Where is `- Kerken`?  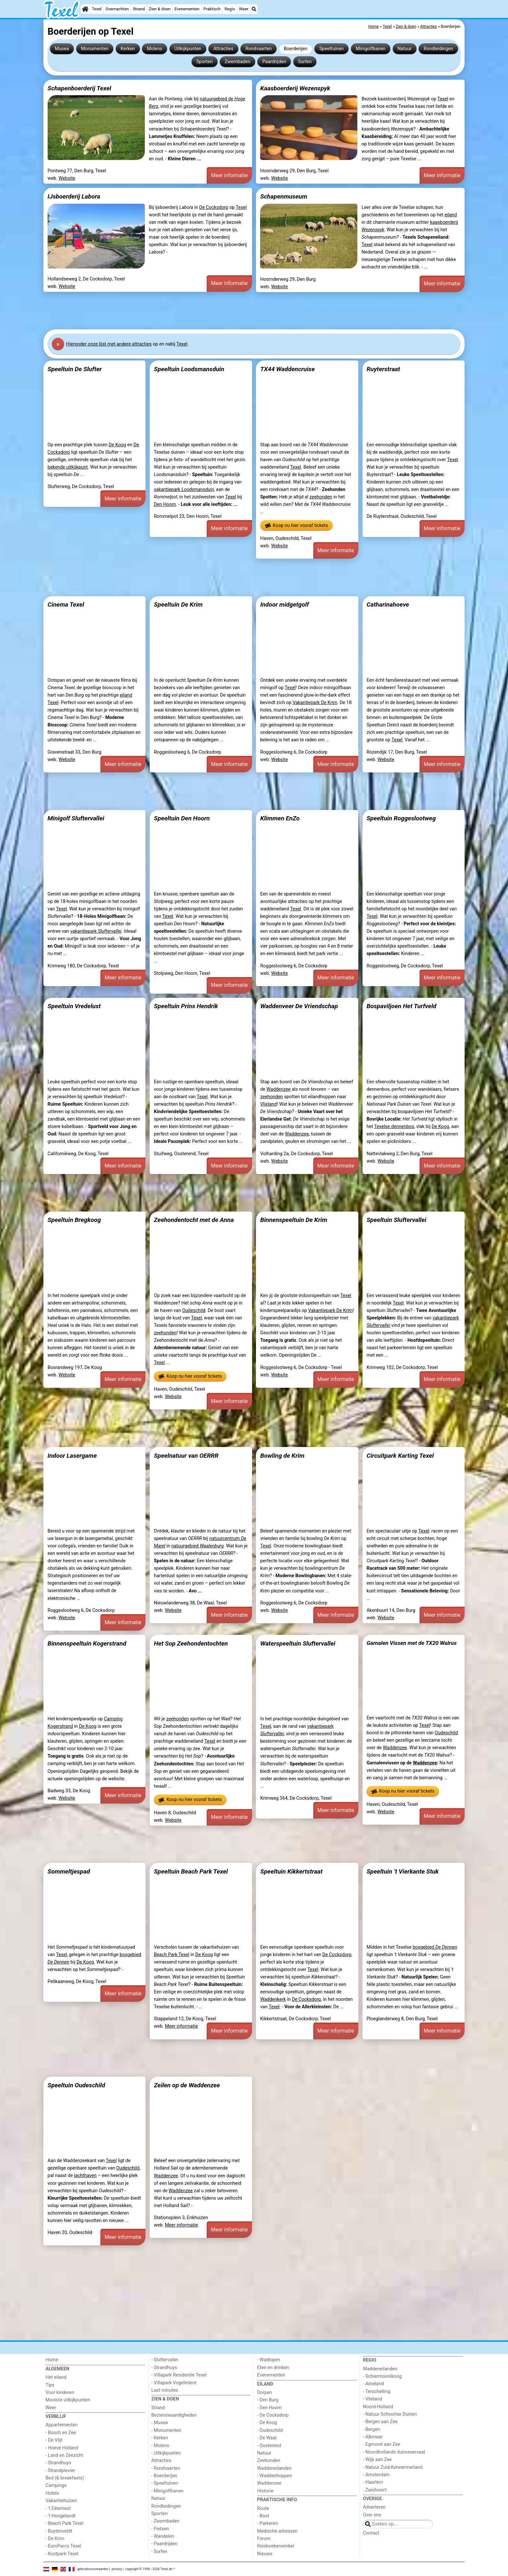
- Kerken is located at coordinates (159, 2438).